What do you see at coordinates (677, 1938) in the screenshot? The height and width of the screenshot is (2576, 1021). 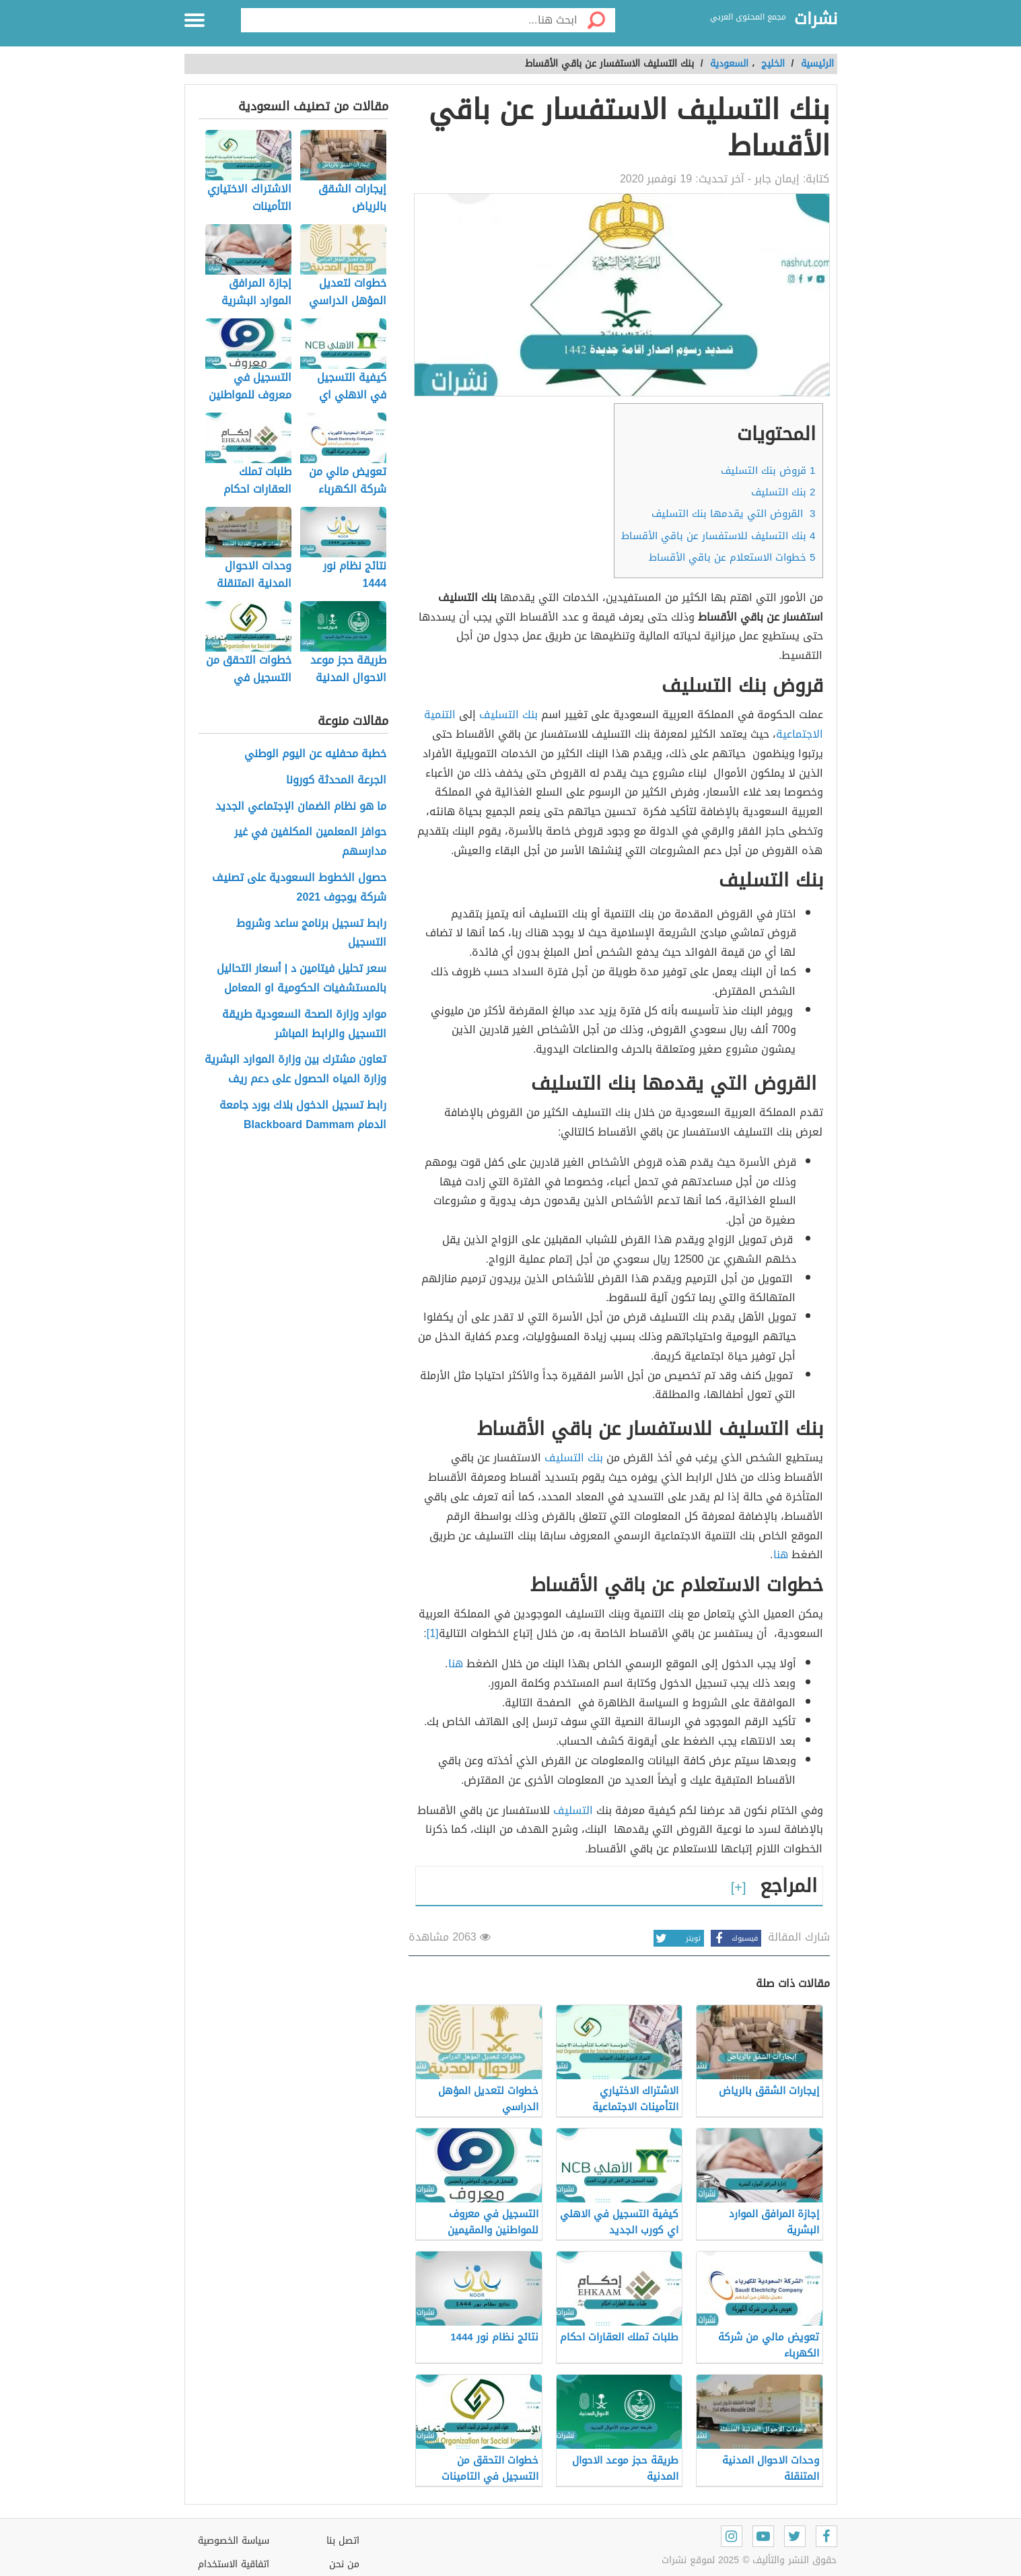 I see `تويتر` at bounding box center [677, 1938].